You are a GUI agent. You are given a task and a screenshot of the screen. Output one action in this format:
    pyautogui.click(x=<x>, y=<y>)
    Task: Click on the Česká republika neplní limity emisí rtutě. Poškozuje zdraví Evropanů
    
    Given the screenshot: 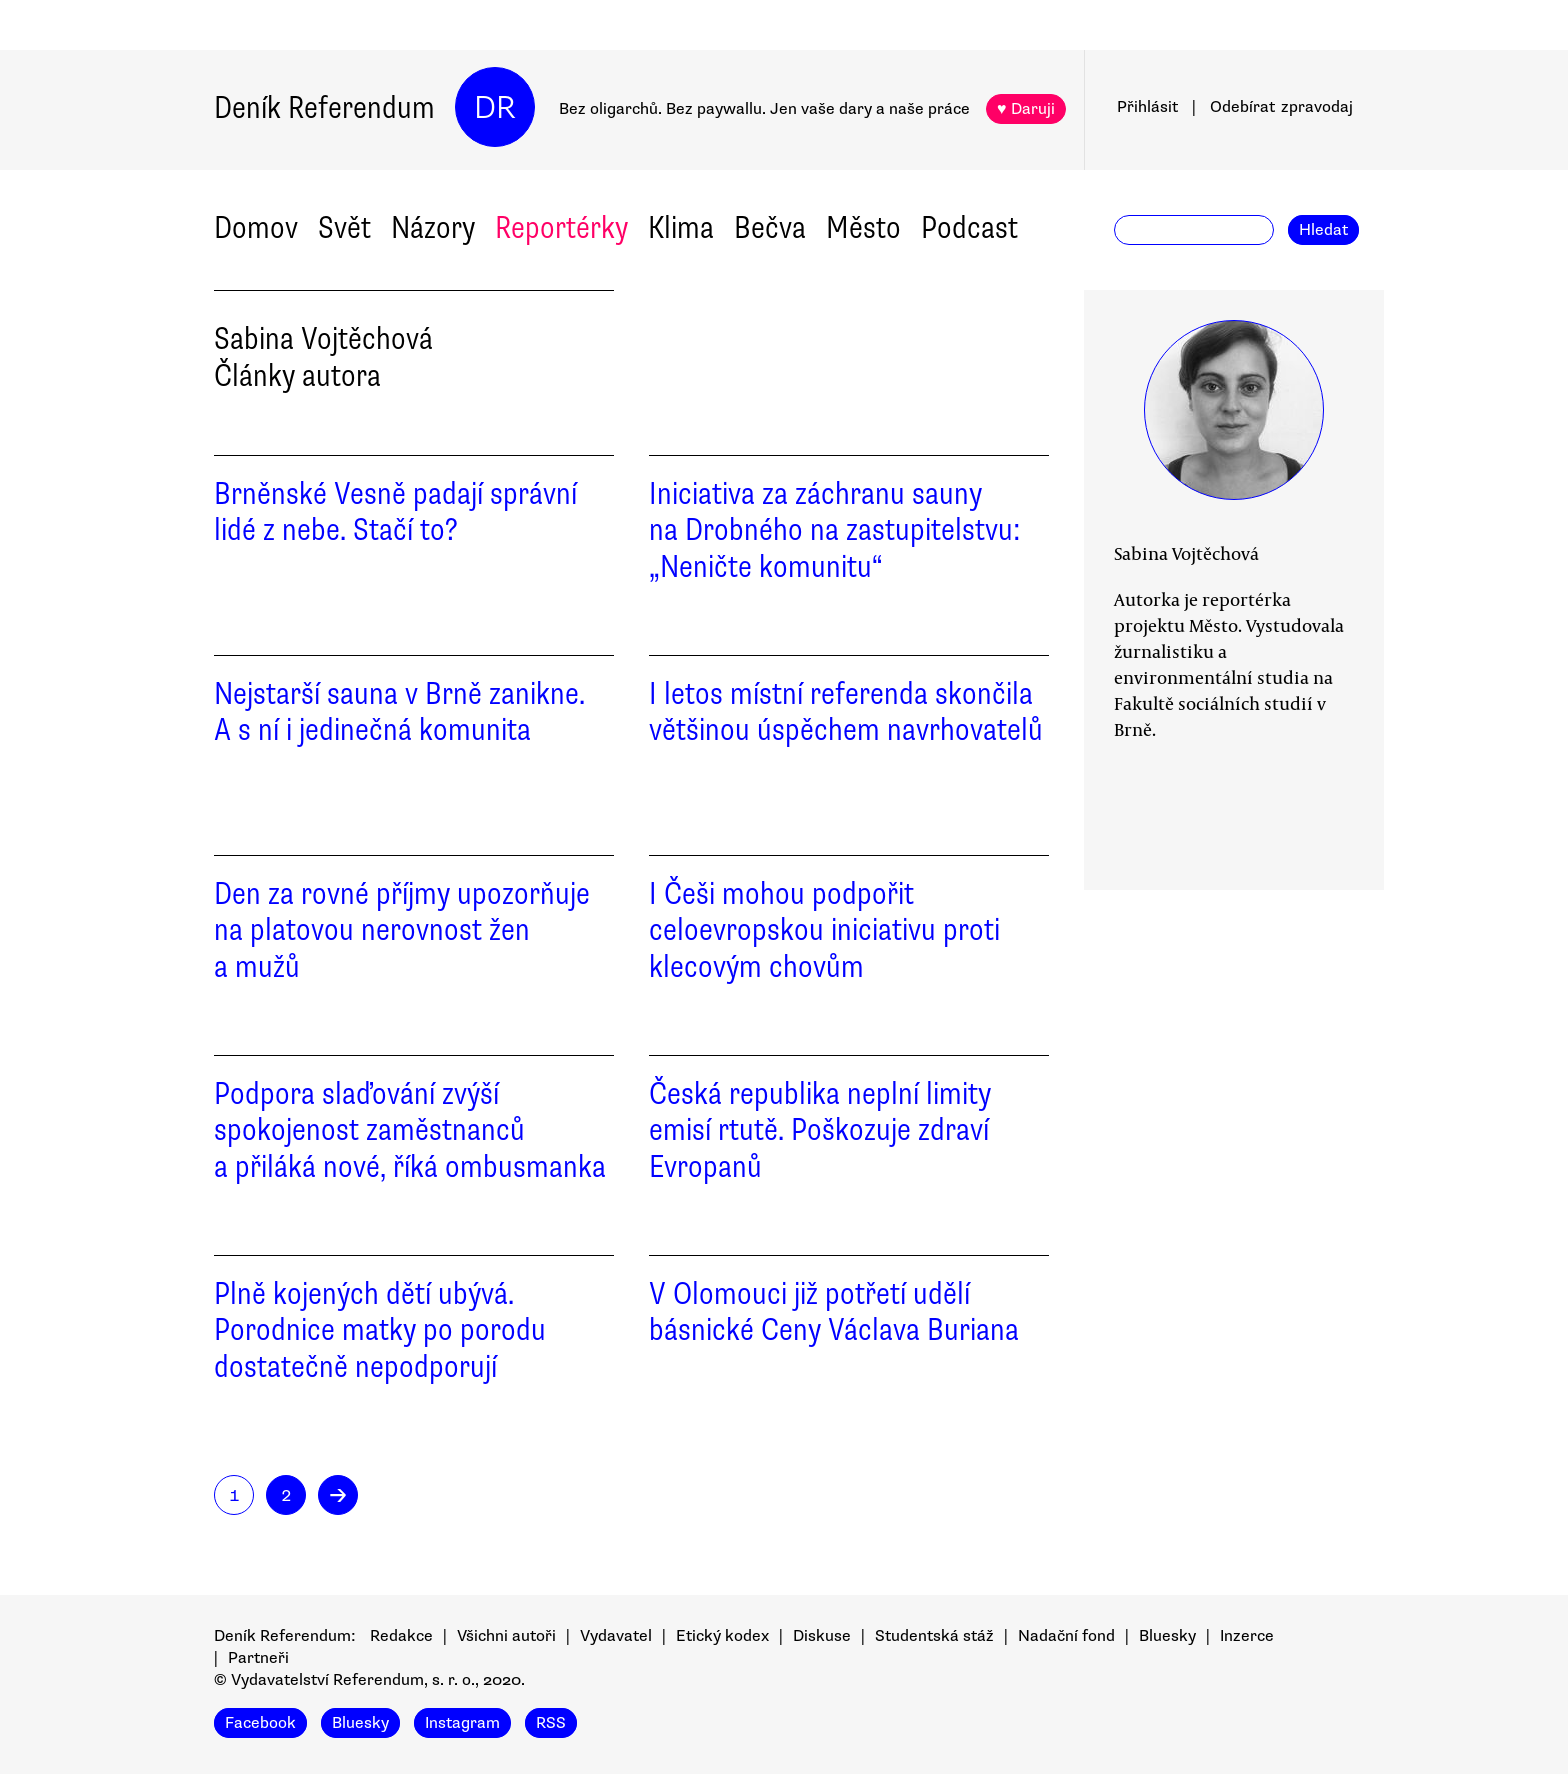 What is the action you would take?
    pyautogui.click(x=820, y=1130)
    